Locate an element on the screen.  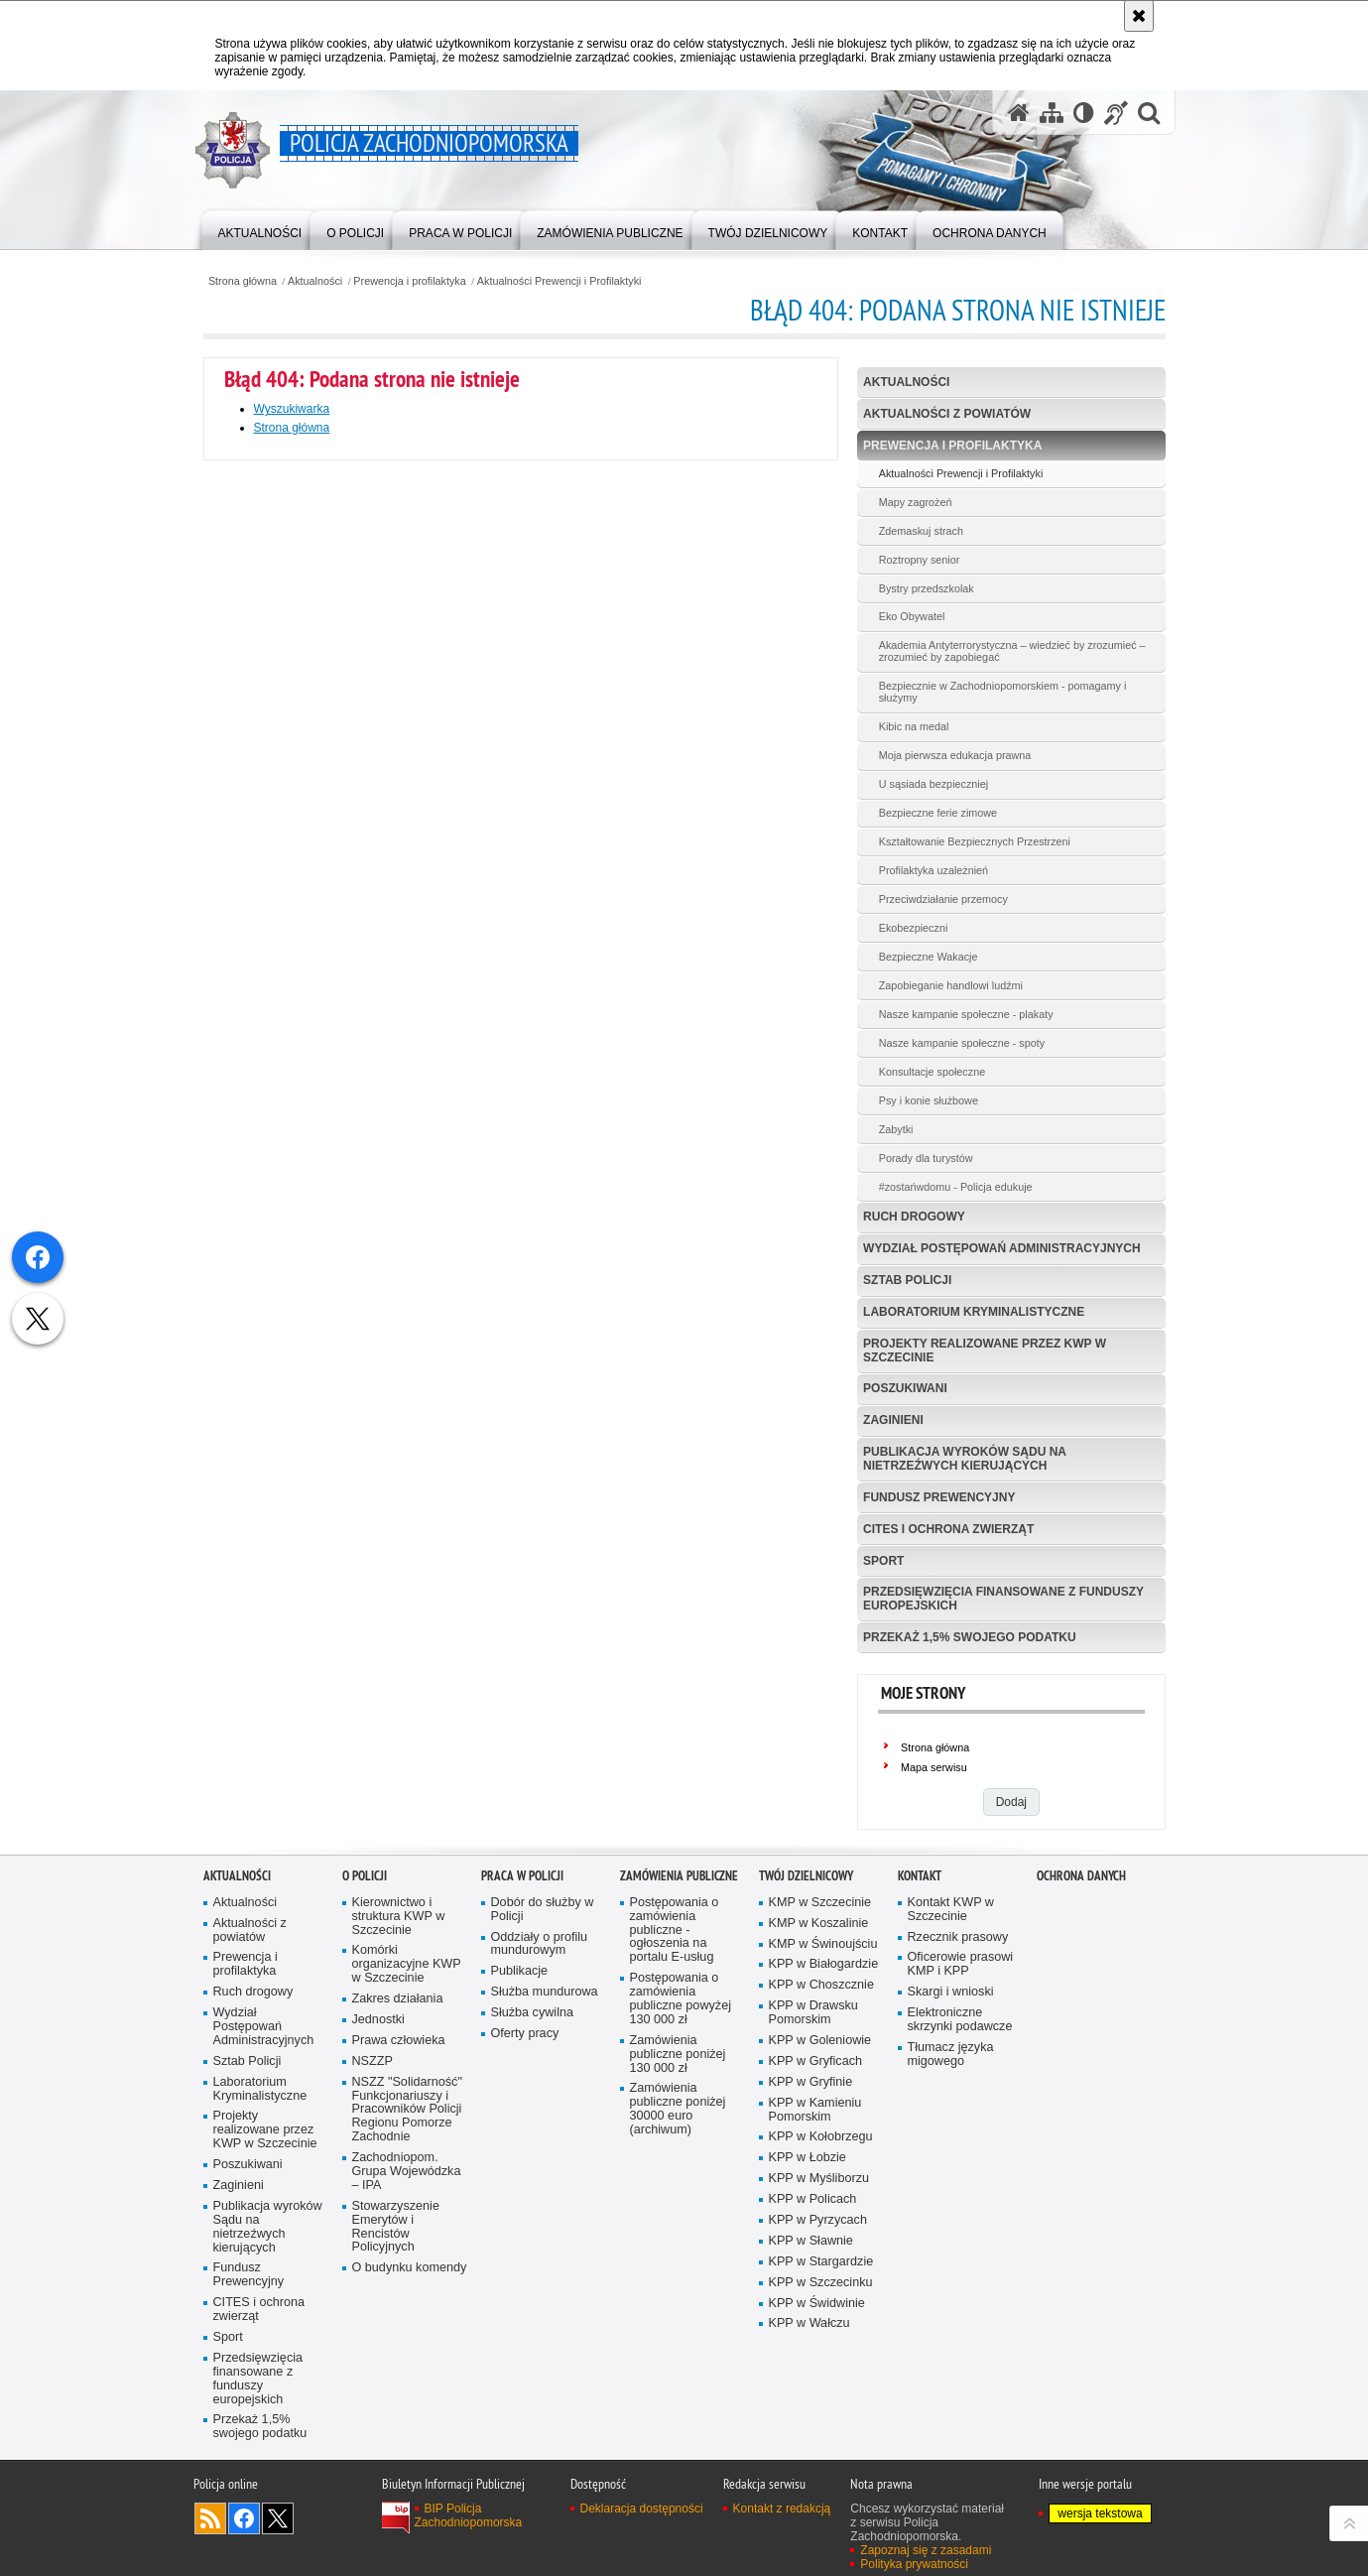
BIP Policja Zachodniopomorska is located at coordinates (469, 2515).